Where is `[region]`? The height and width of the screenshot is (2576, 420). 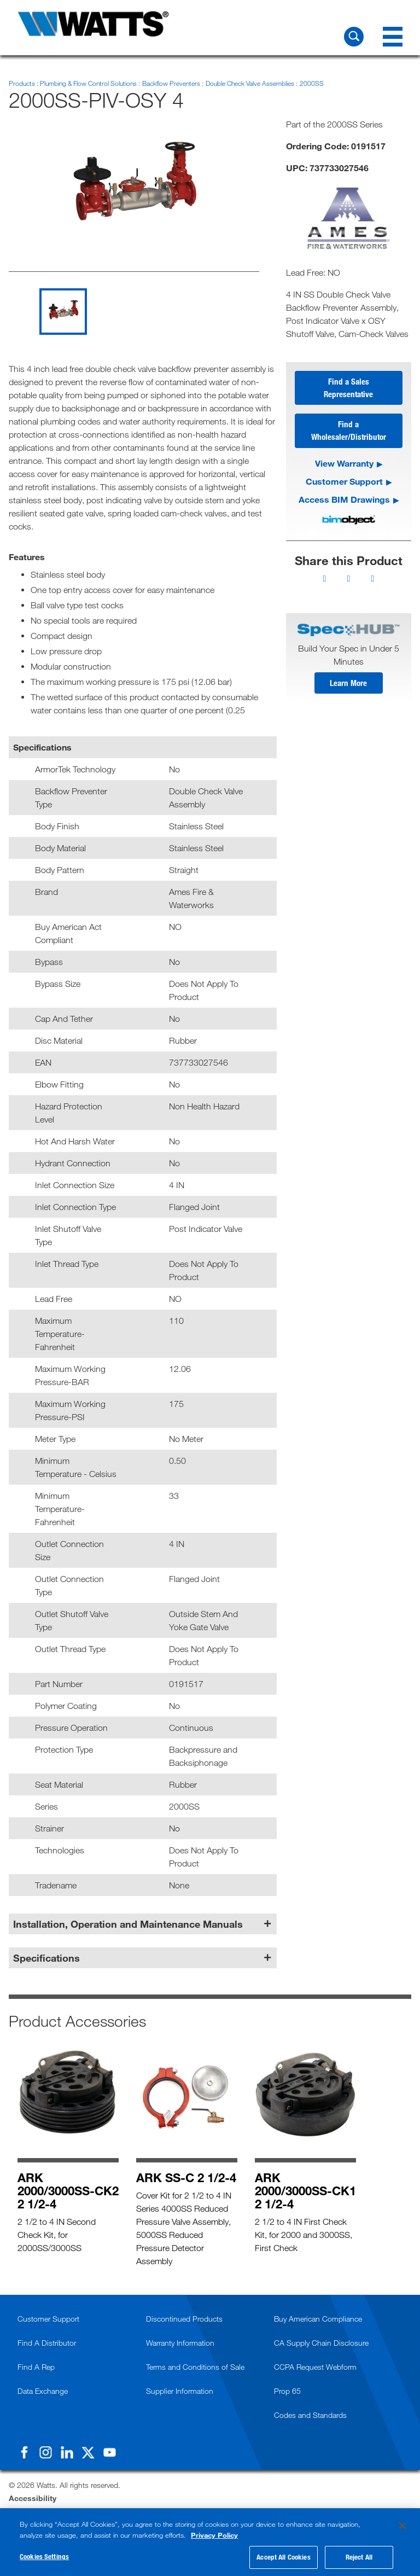 [region] is located at coordinates (210, 2542).